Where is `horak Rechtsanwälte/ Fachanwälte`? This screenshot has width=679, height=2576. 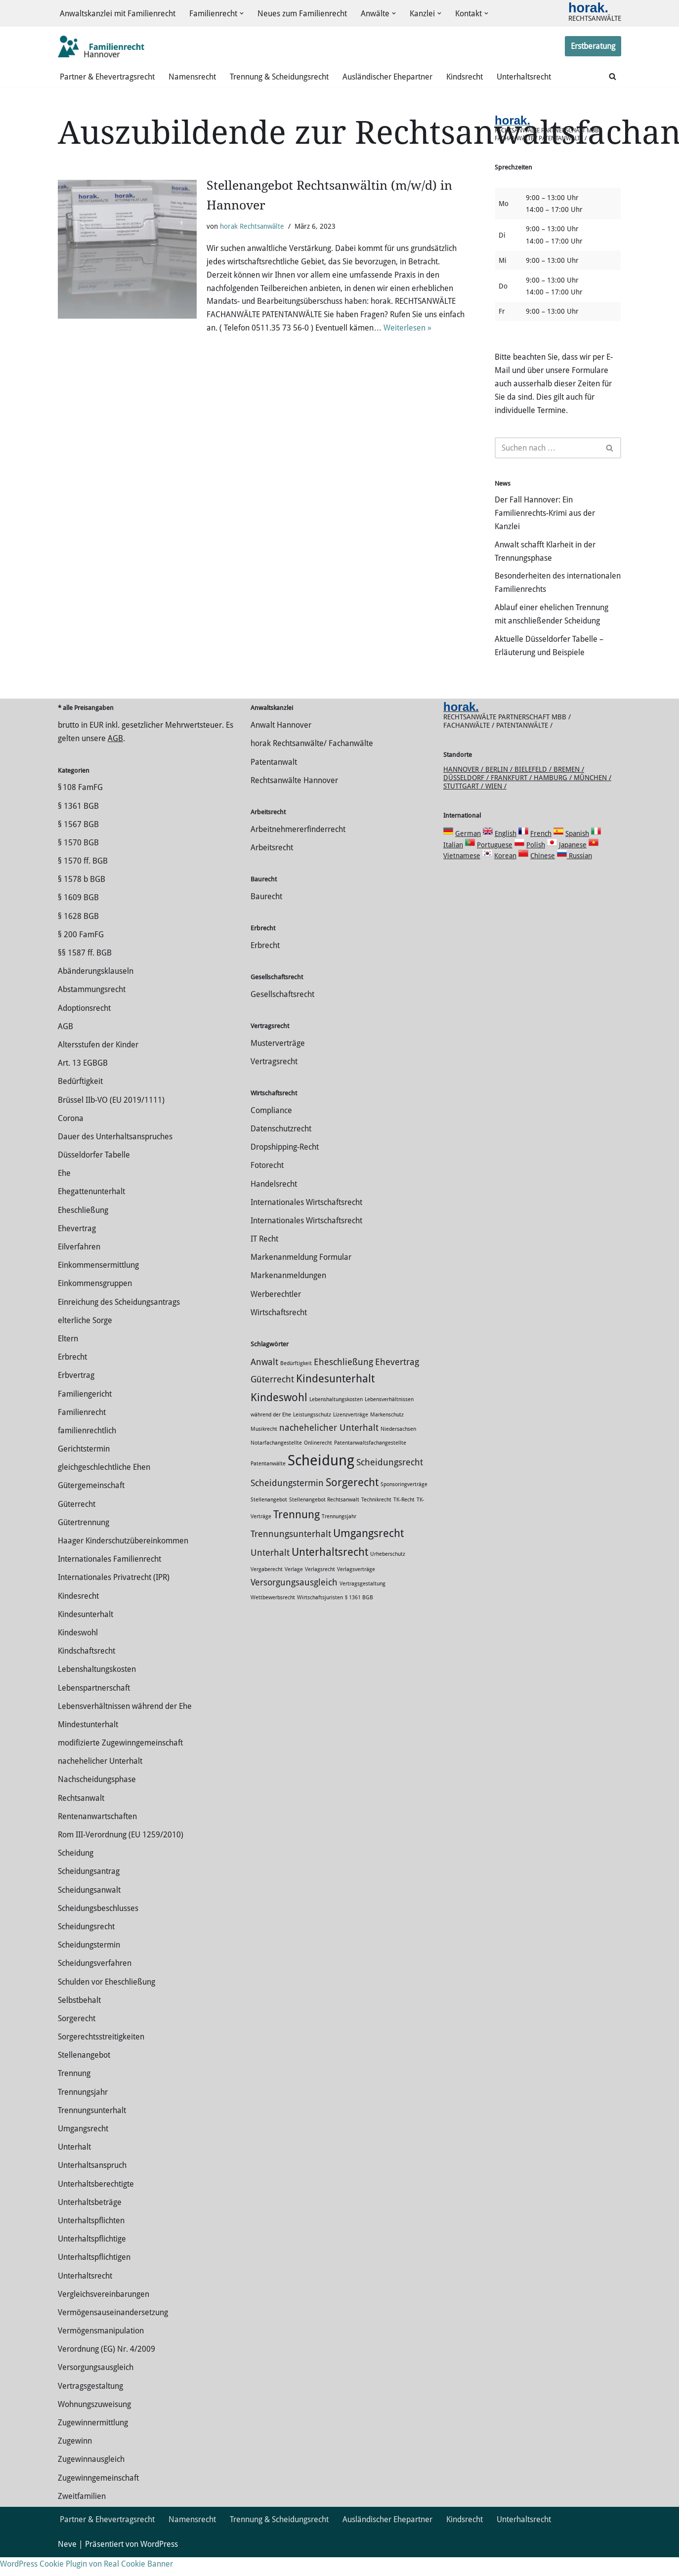 horak Rechtsanwälte/ Fachanwälte is located at coordinates (312, 762).